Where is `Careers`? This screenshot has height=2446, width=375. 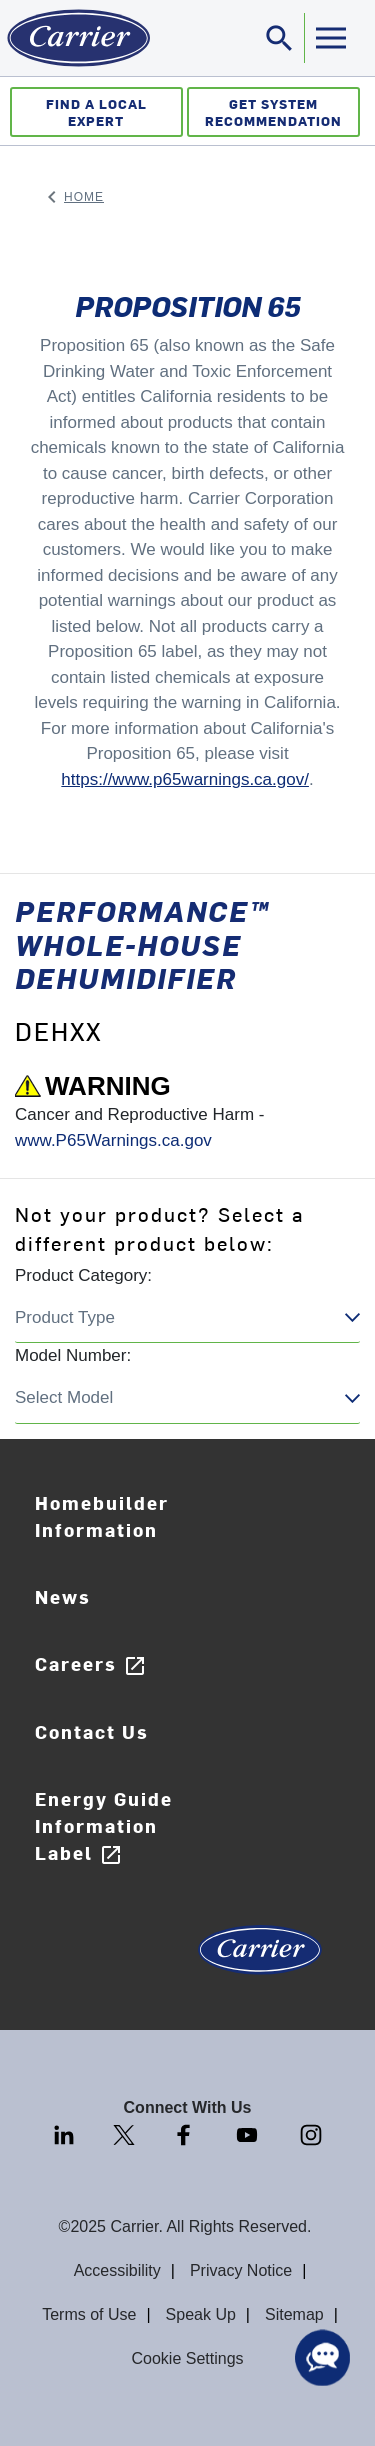
Careers is located at coordinates (91, 1664).